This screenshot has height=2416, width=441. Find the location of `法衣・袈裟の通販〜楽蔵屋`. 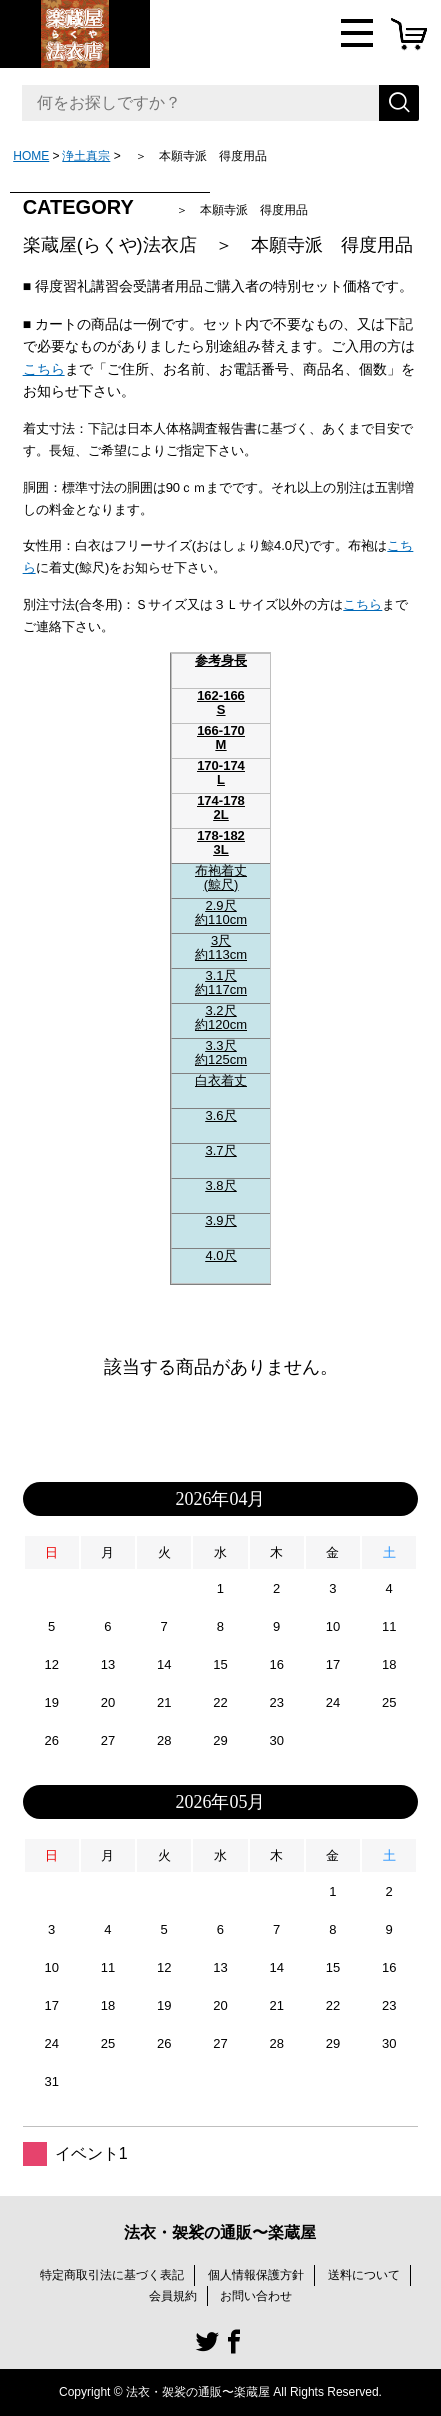

法衣・袈裟の通販〜楽蔵屋 is located at coordinates (220, 2232).